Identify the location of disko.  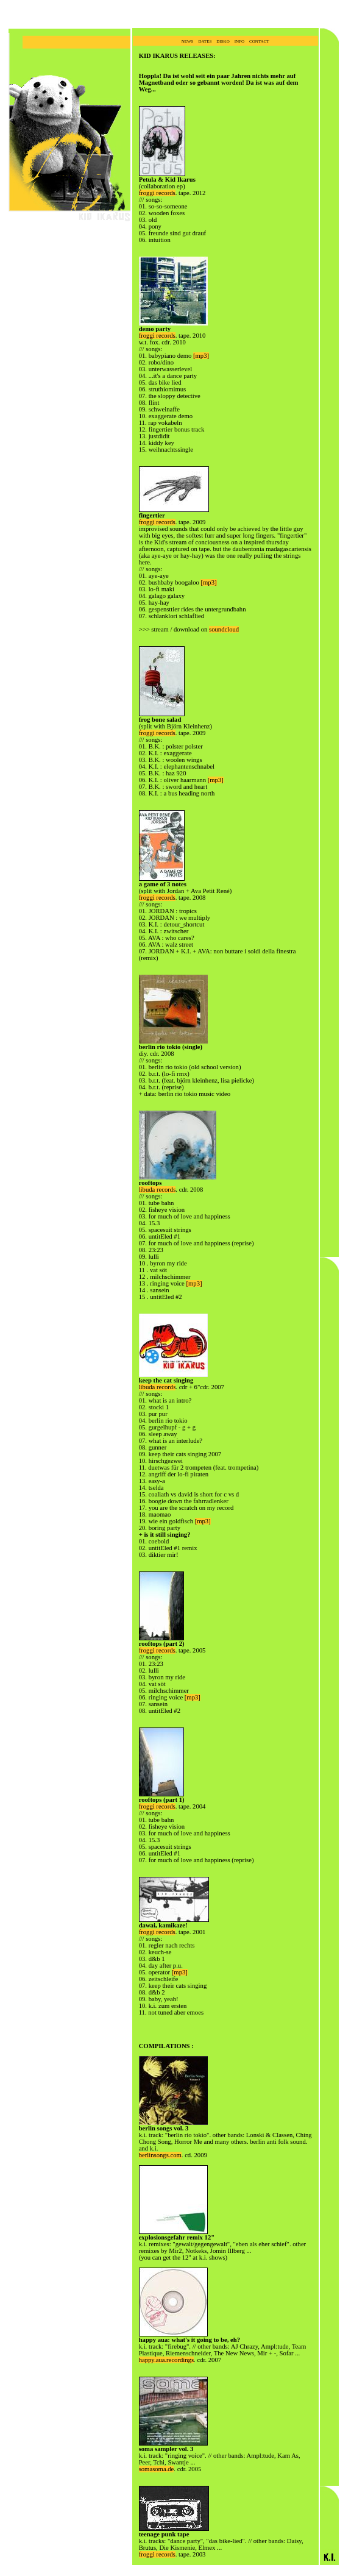
(222, 40).